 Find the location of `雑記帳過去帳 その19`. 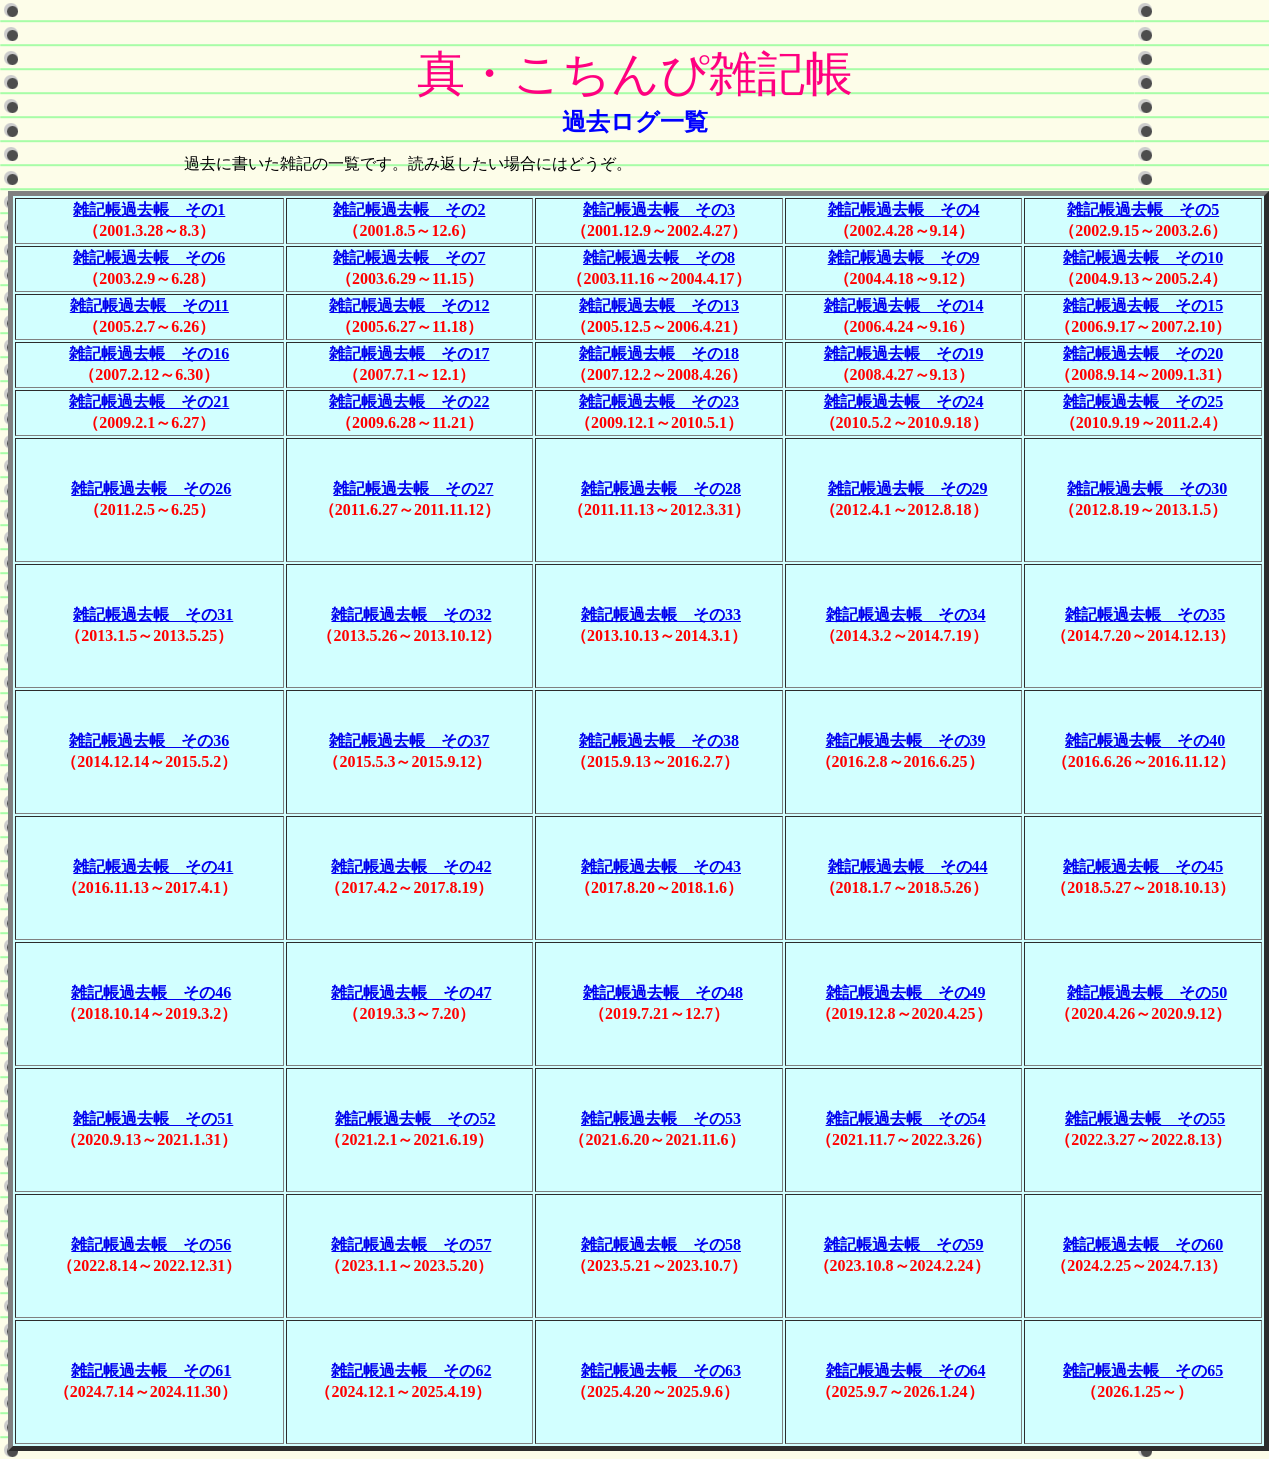

雑記帳過去帳 その19 is located at coordinates (904, 353).